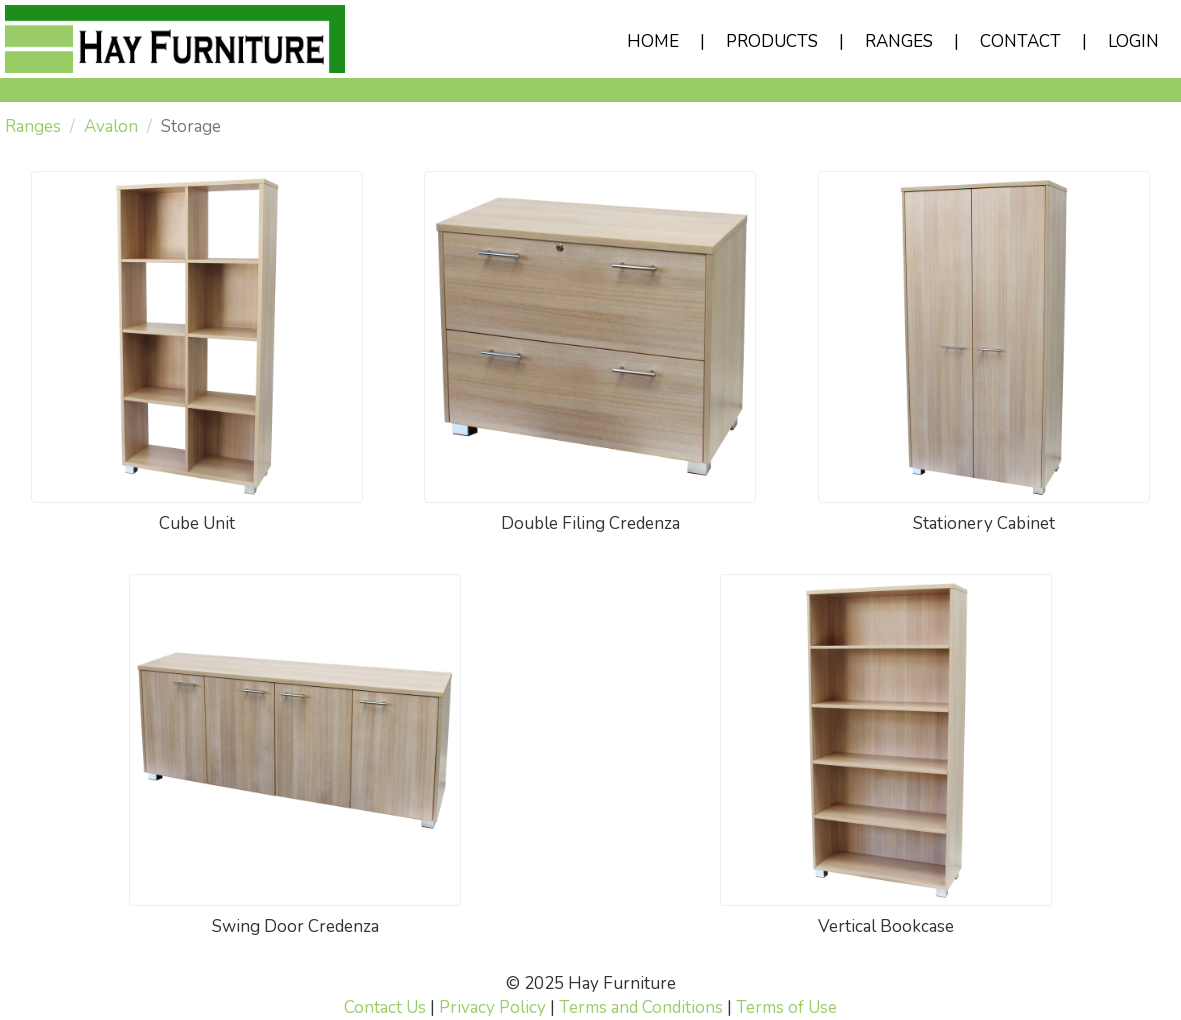 This screenshot has height=1020, width=1181. I want to click on Ranges, so click(33, 126).